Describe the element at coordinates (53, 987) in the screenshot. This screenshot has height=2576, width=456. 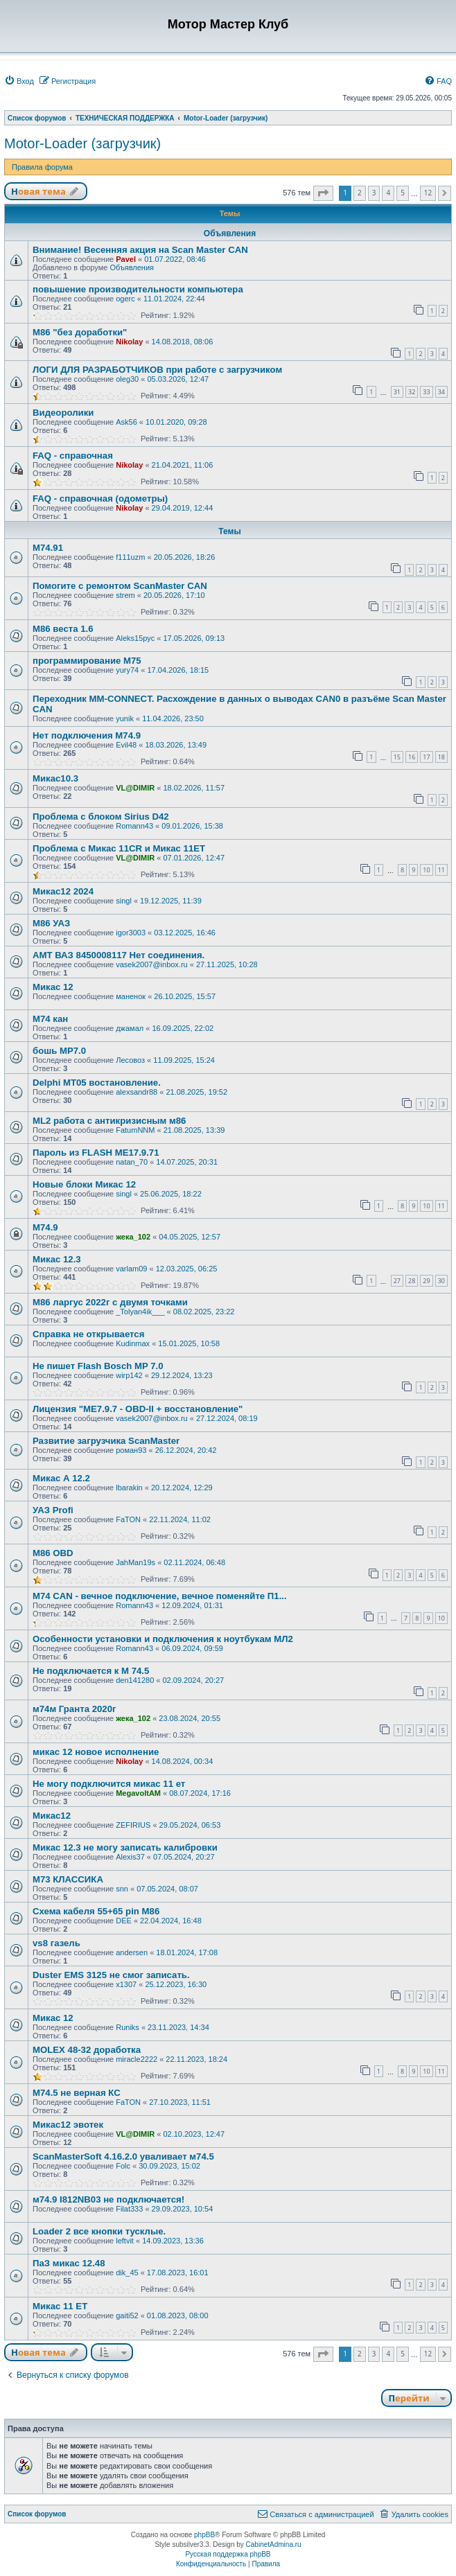
I see `Микас 12` at that location.